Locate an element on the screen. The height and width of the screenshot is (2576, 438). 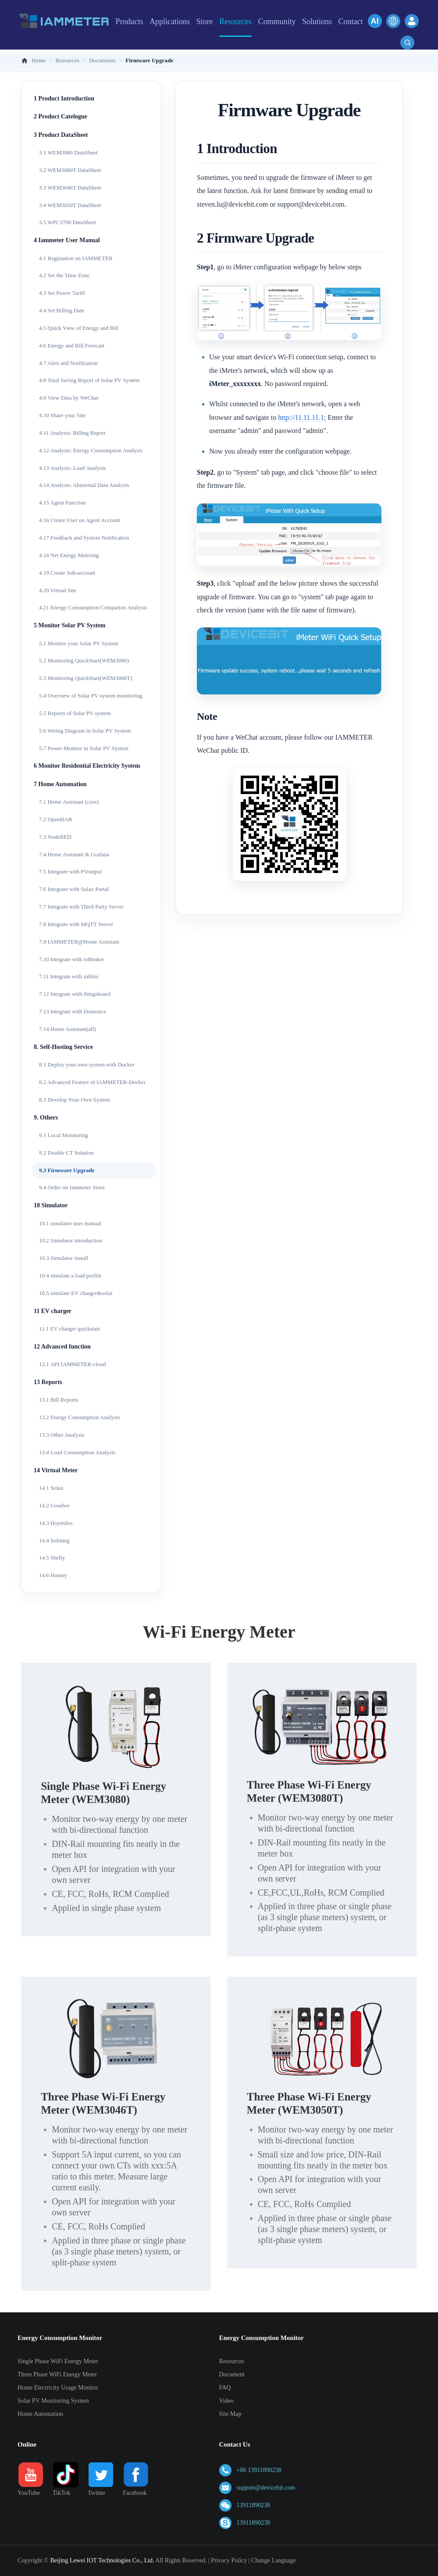
4.9 View Data by WeChat is located at coordinates (68, 397).